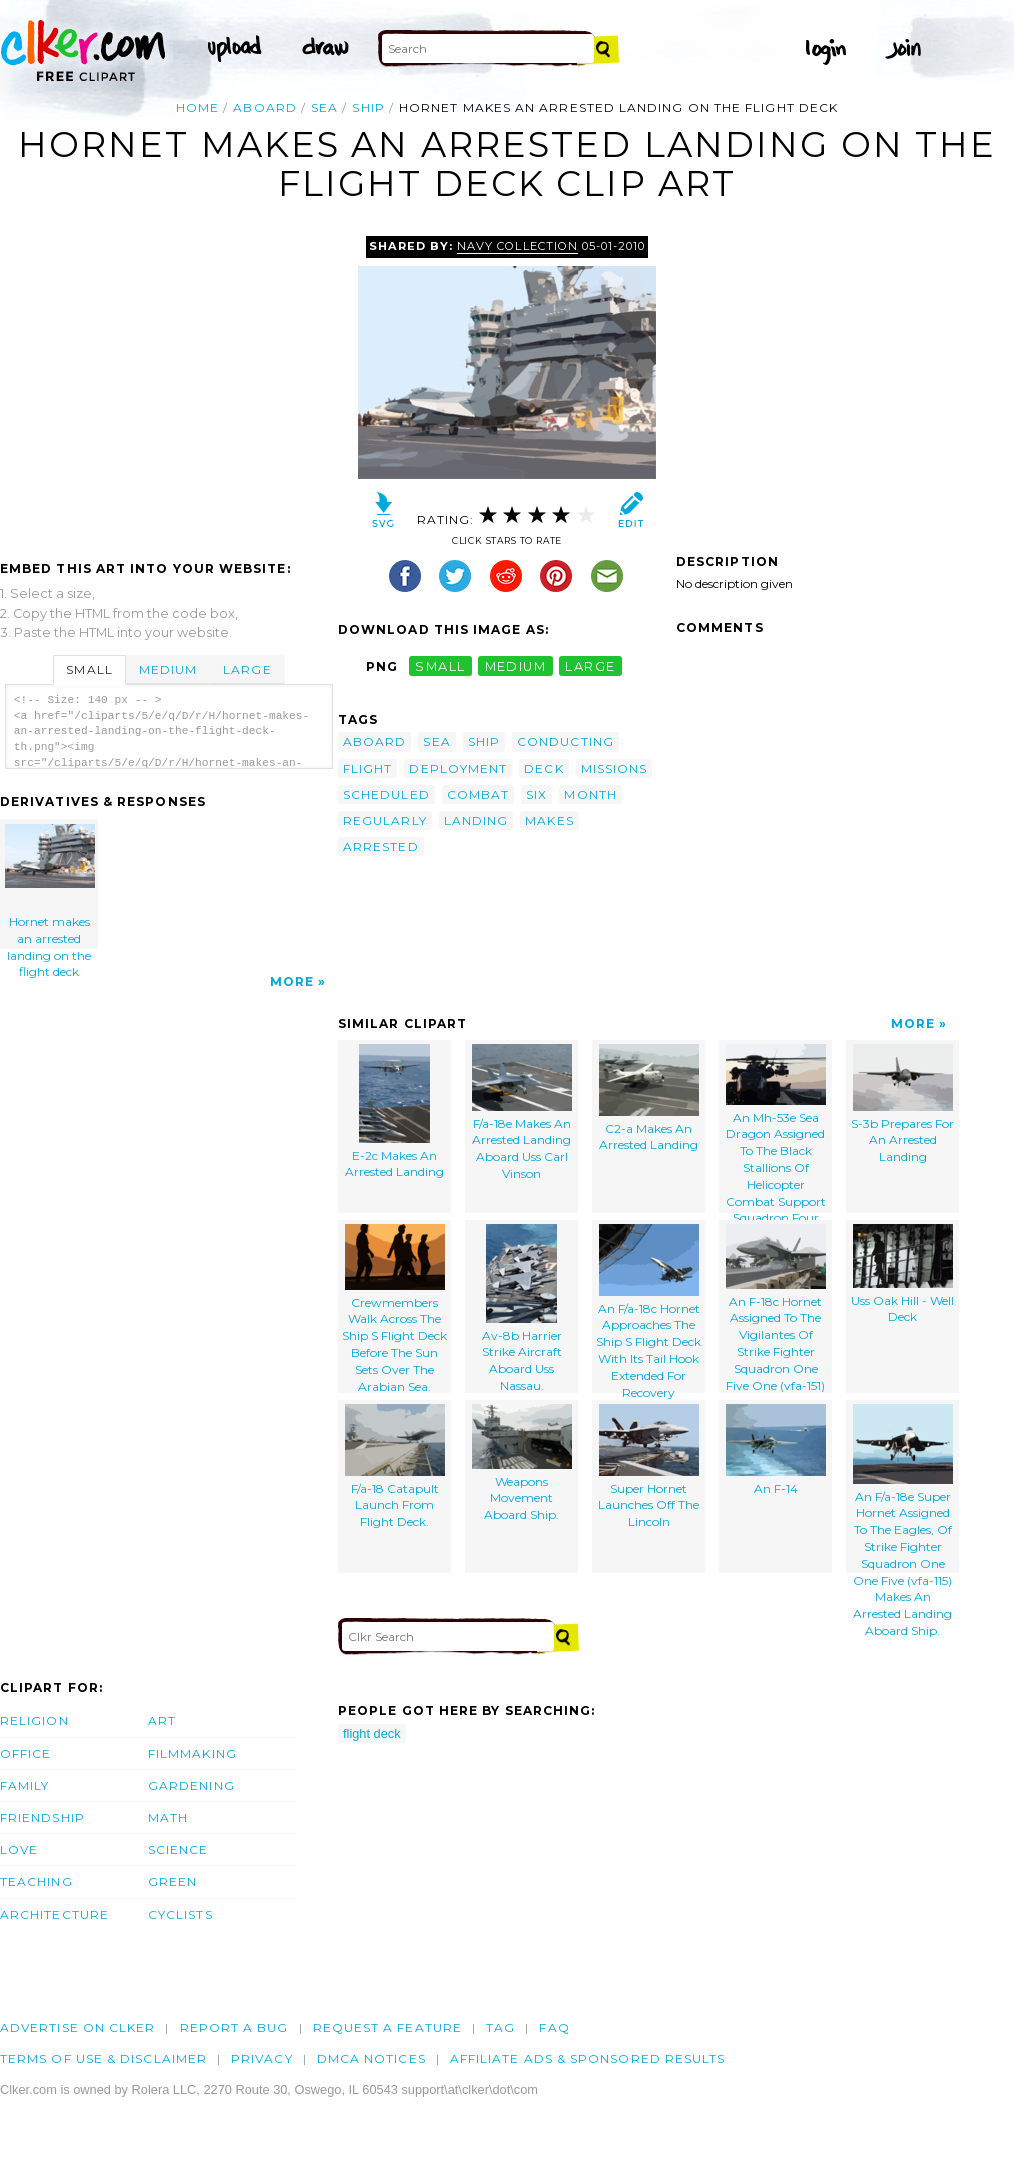  What do you see at coordinates (649, 1098) in the screenshot?
I see `C2-a Makes An Arrested Landing` at bounding box center [649, 1098].